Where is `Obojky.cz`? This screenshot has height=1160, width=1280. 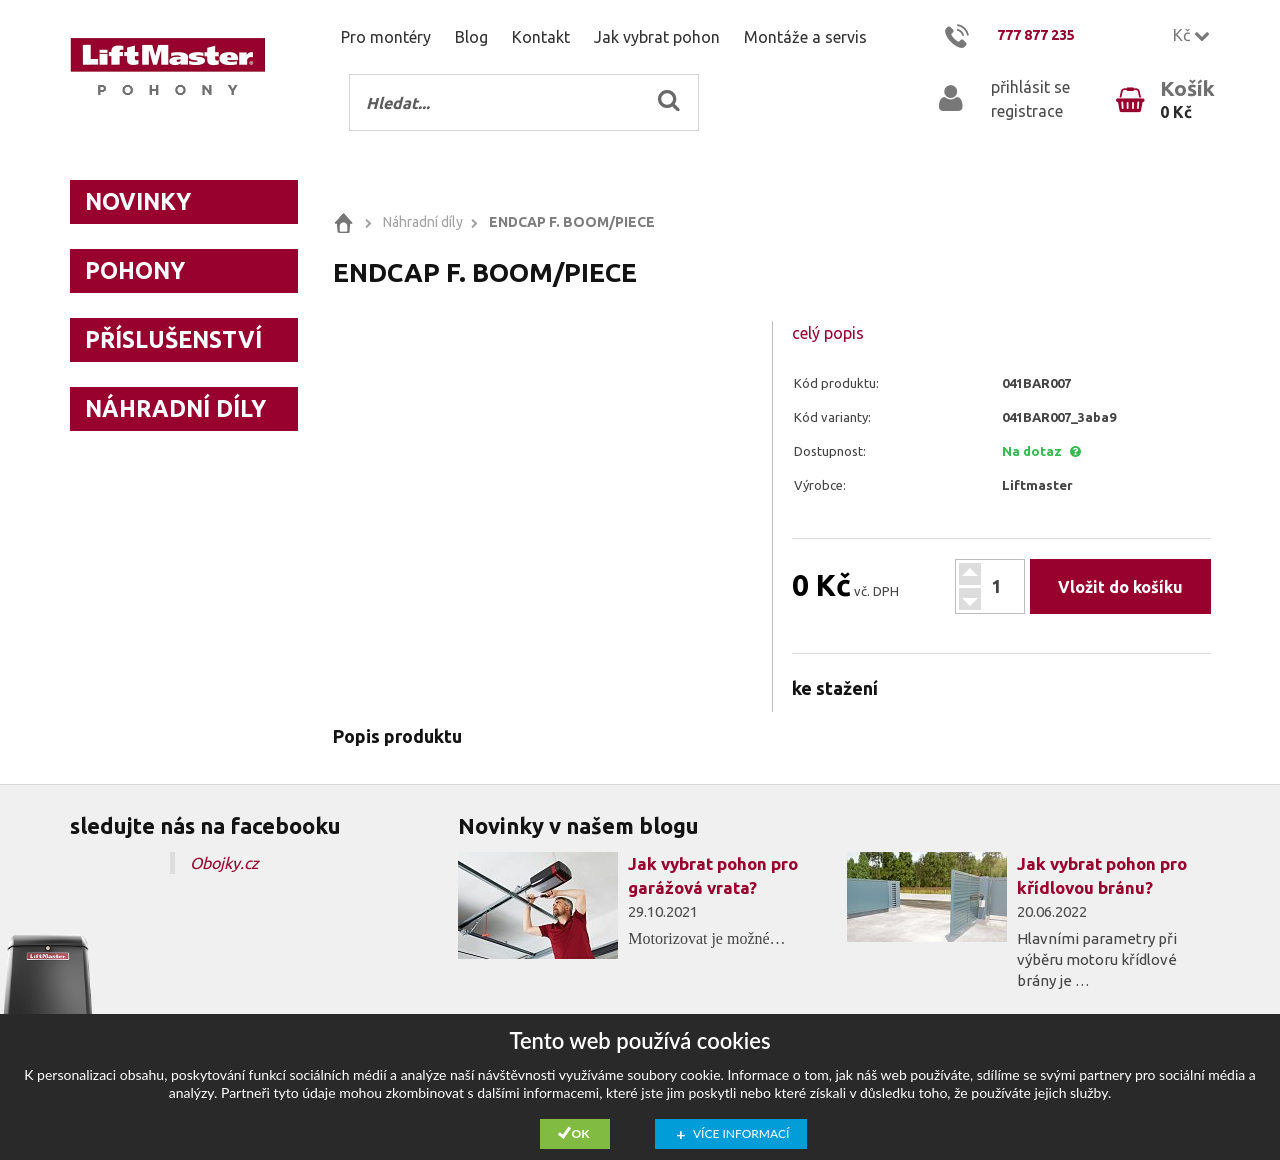
Obojky.cz is located at coordinates (224, 863).